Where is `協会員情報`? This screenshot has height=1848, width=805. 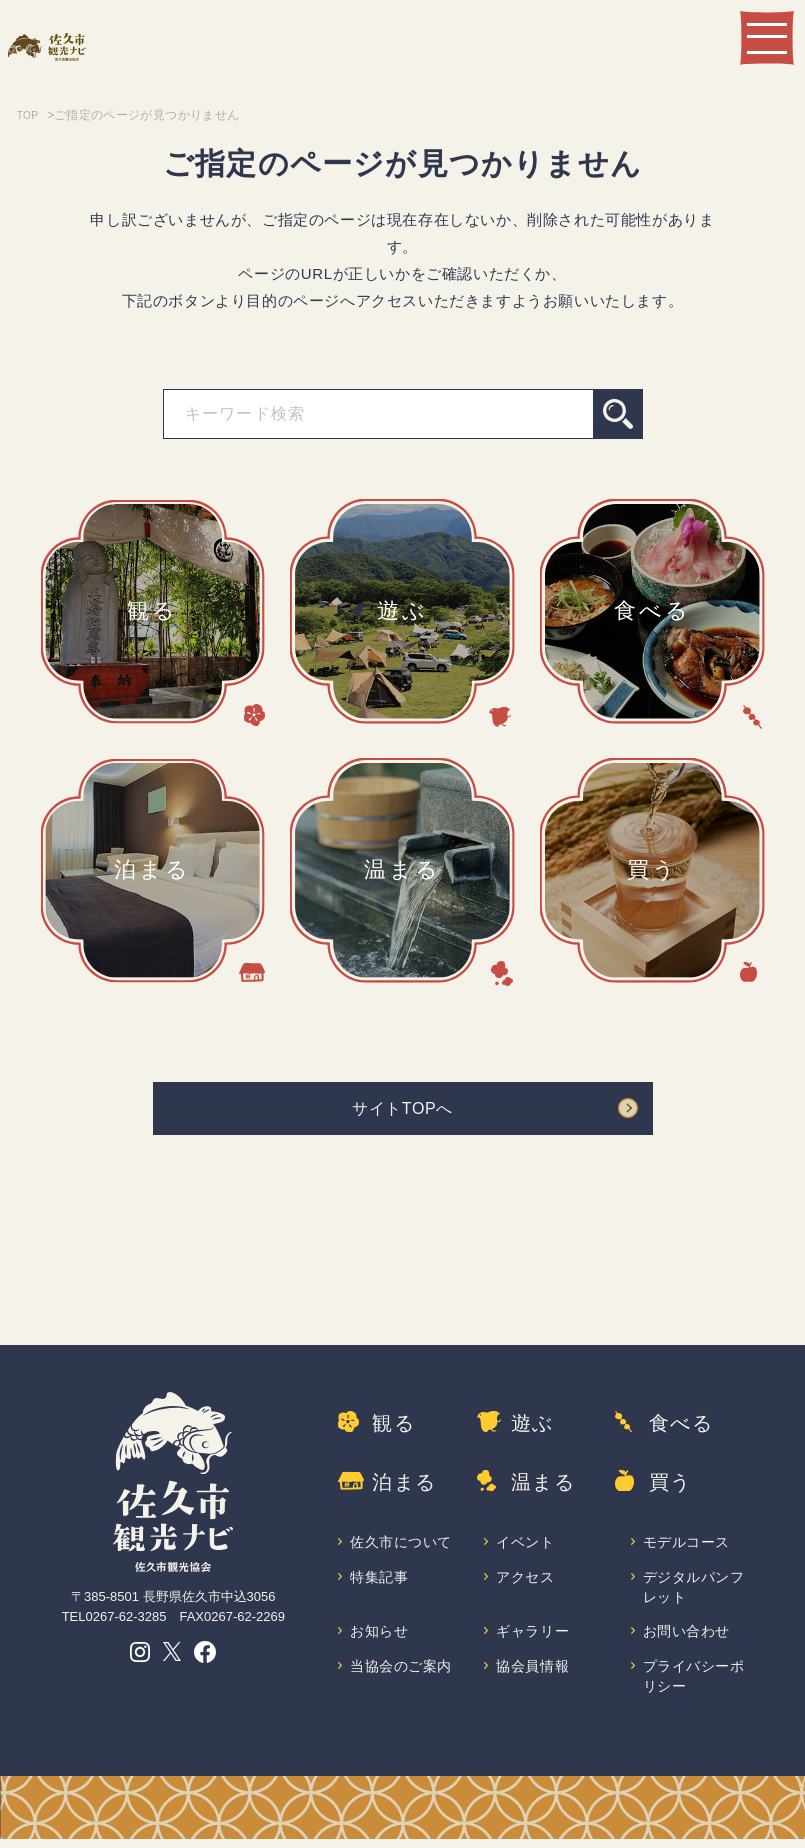
協会員情報 is located at coordinates (533, 1673).